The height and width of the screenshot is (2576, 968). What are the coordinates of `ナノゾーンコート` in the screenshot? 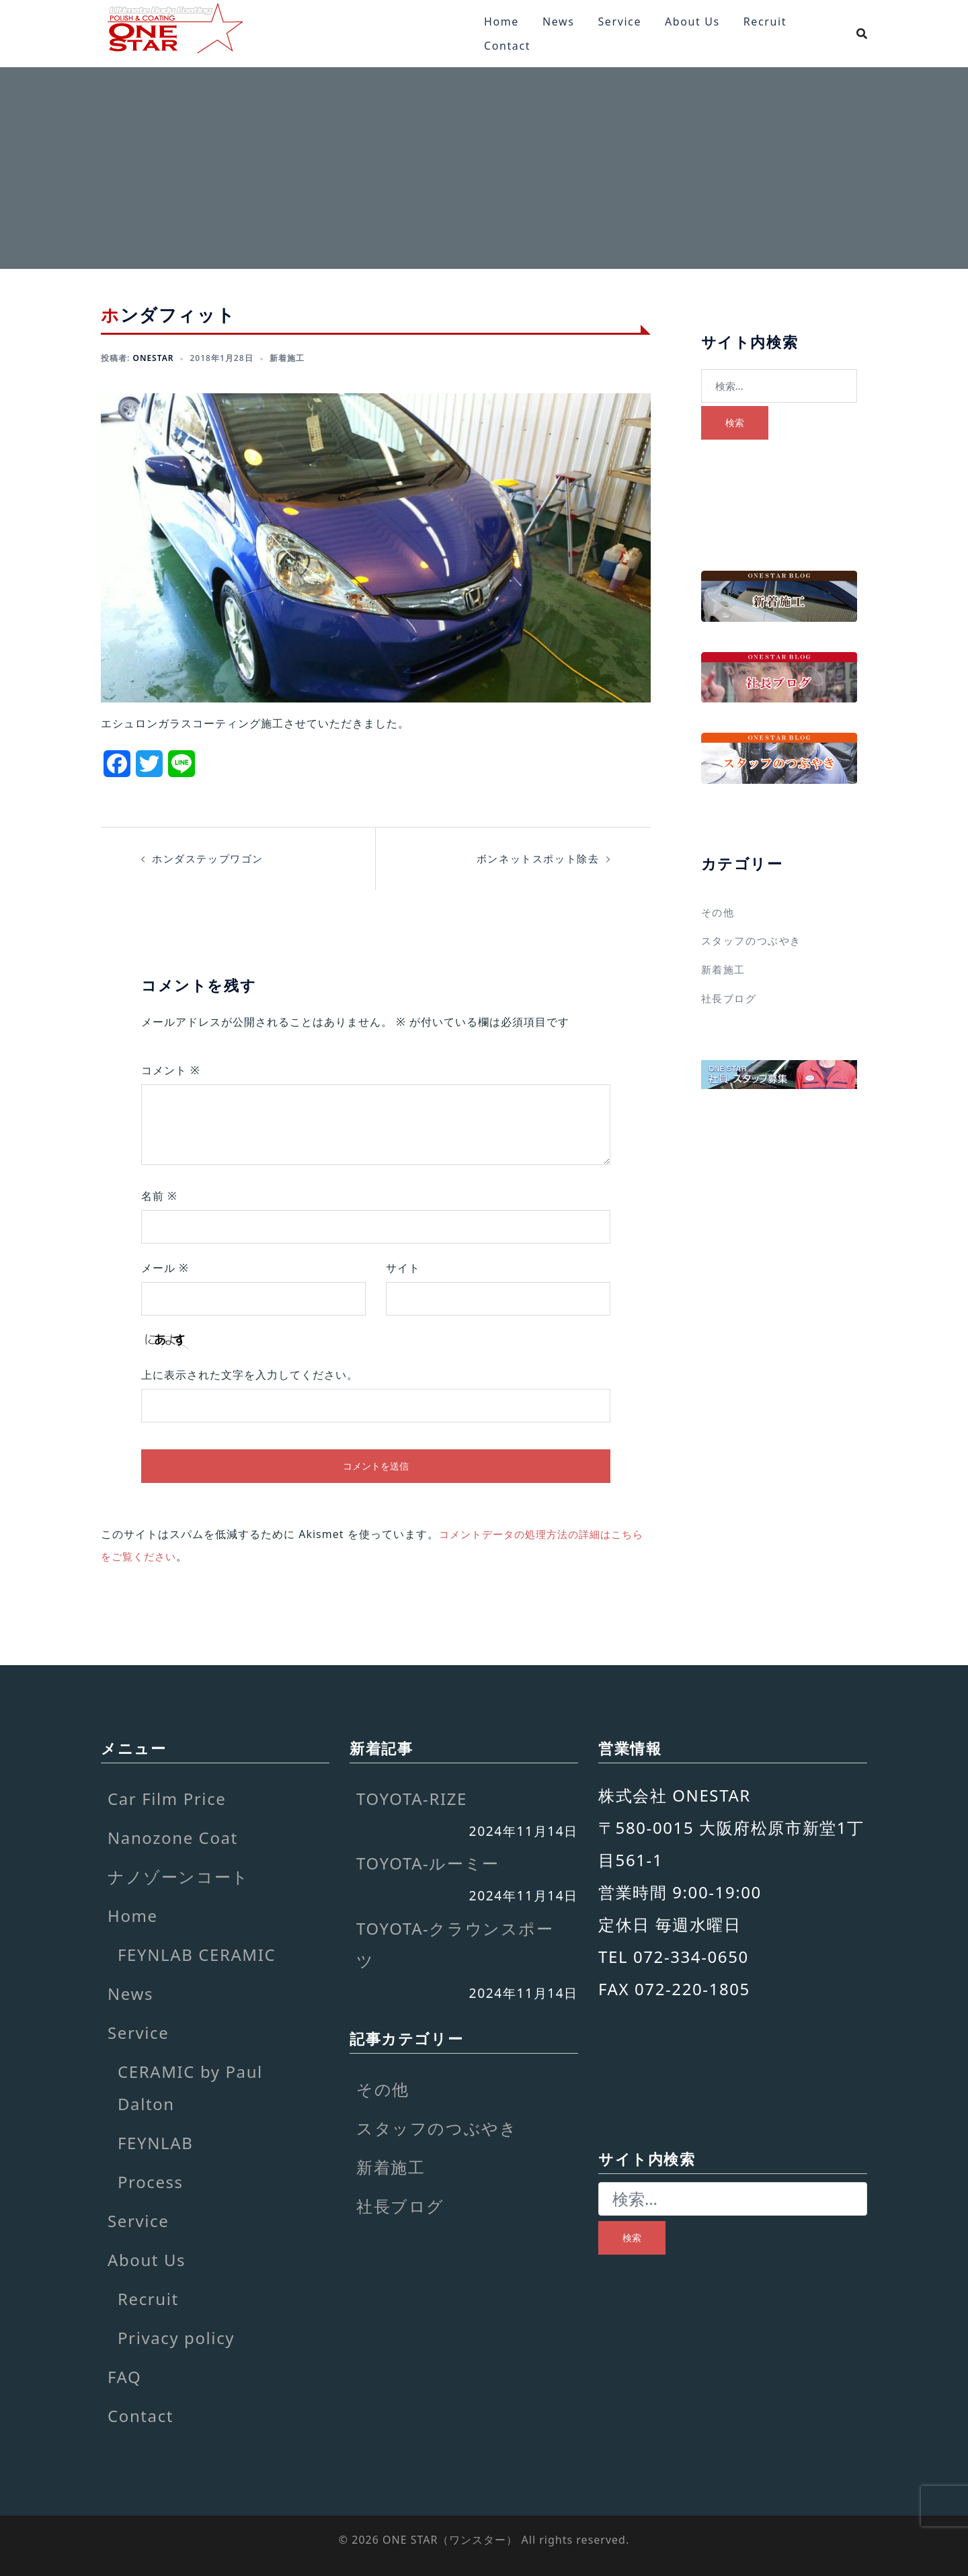 It's located at (178, 1875).